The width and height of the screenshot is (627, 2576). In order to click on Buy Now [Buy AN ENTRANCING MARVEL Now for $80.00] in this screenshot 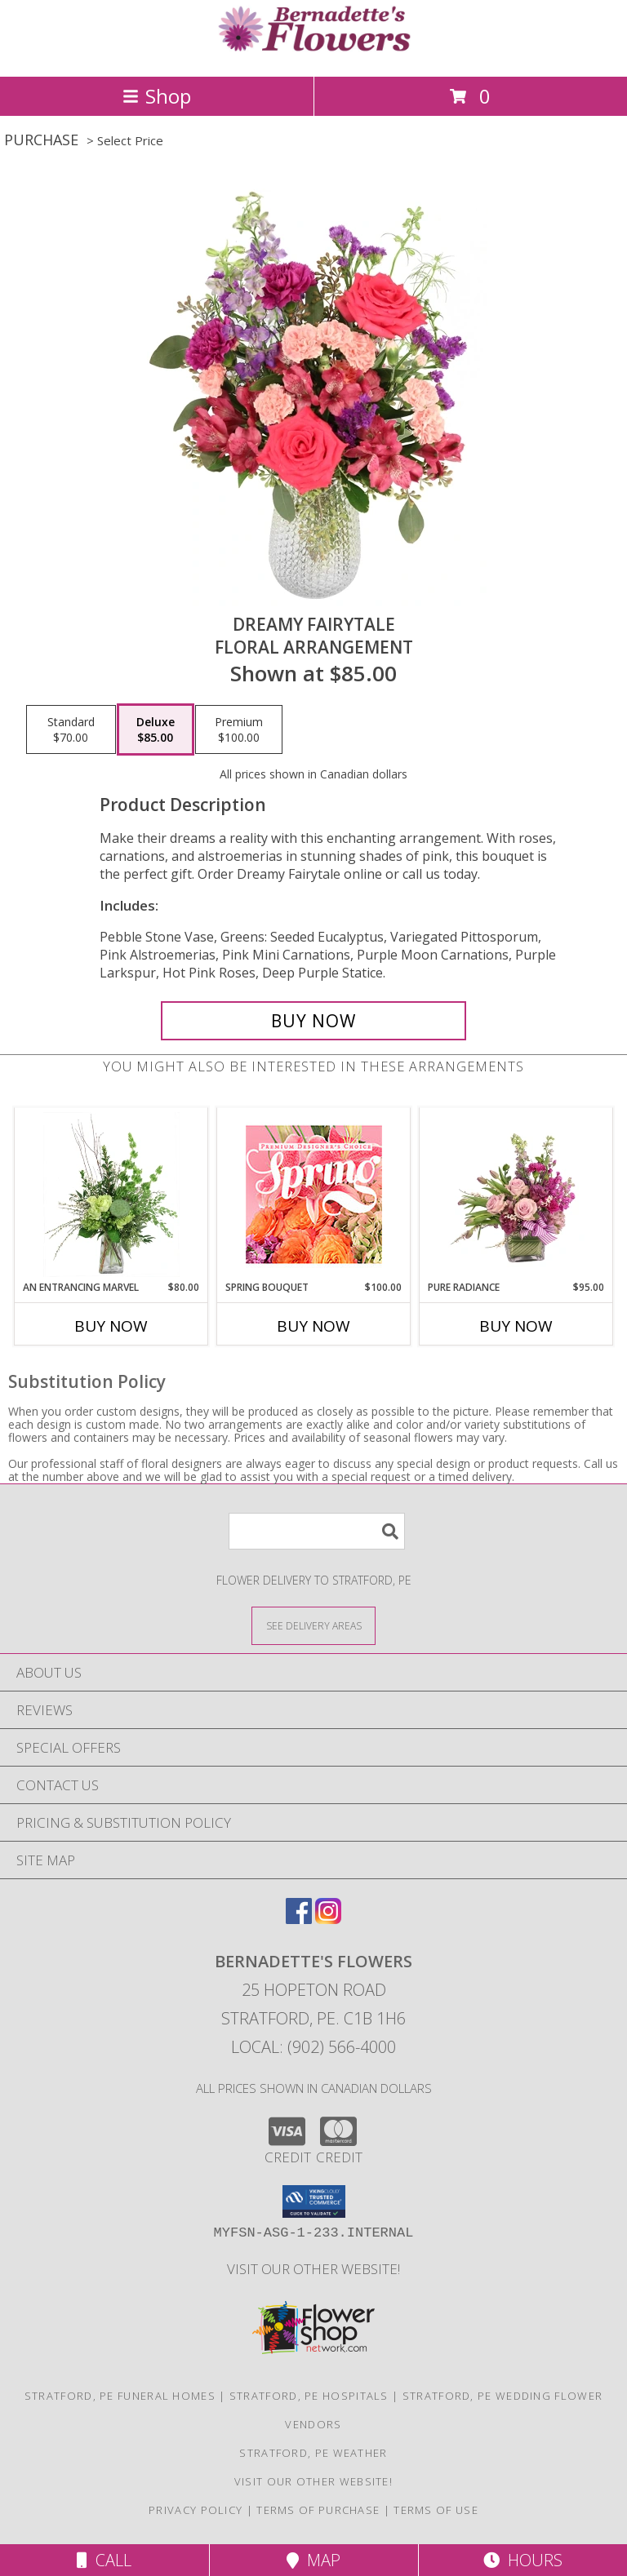, I will do `click(111, 1326)`.